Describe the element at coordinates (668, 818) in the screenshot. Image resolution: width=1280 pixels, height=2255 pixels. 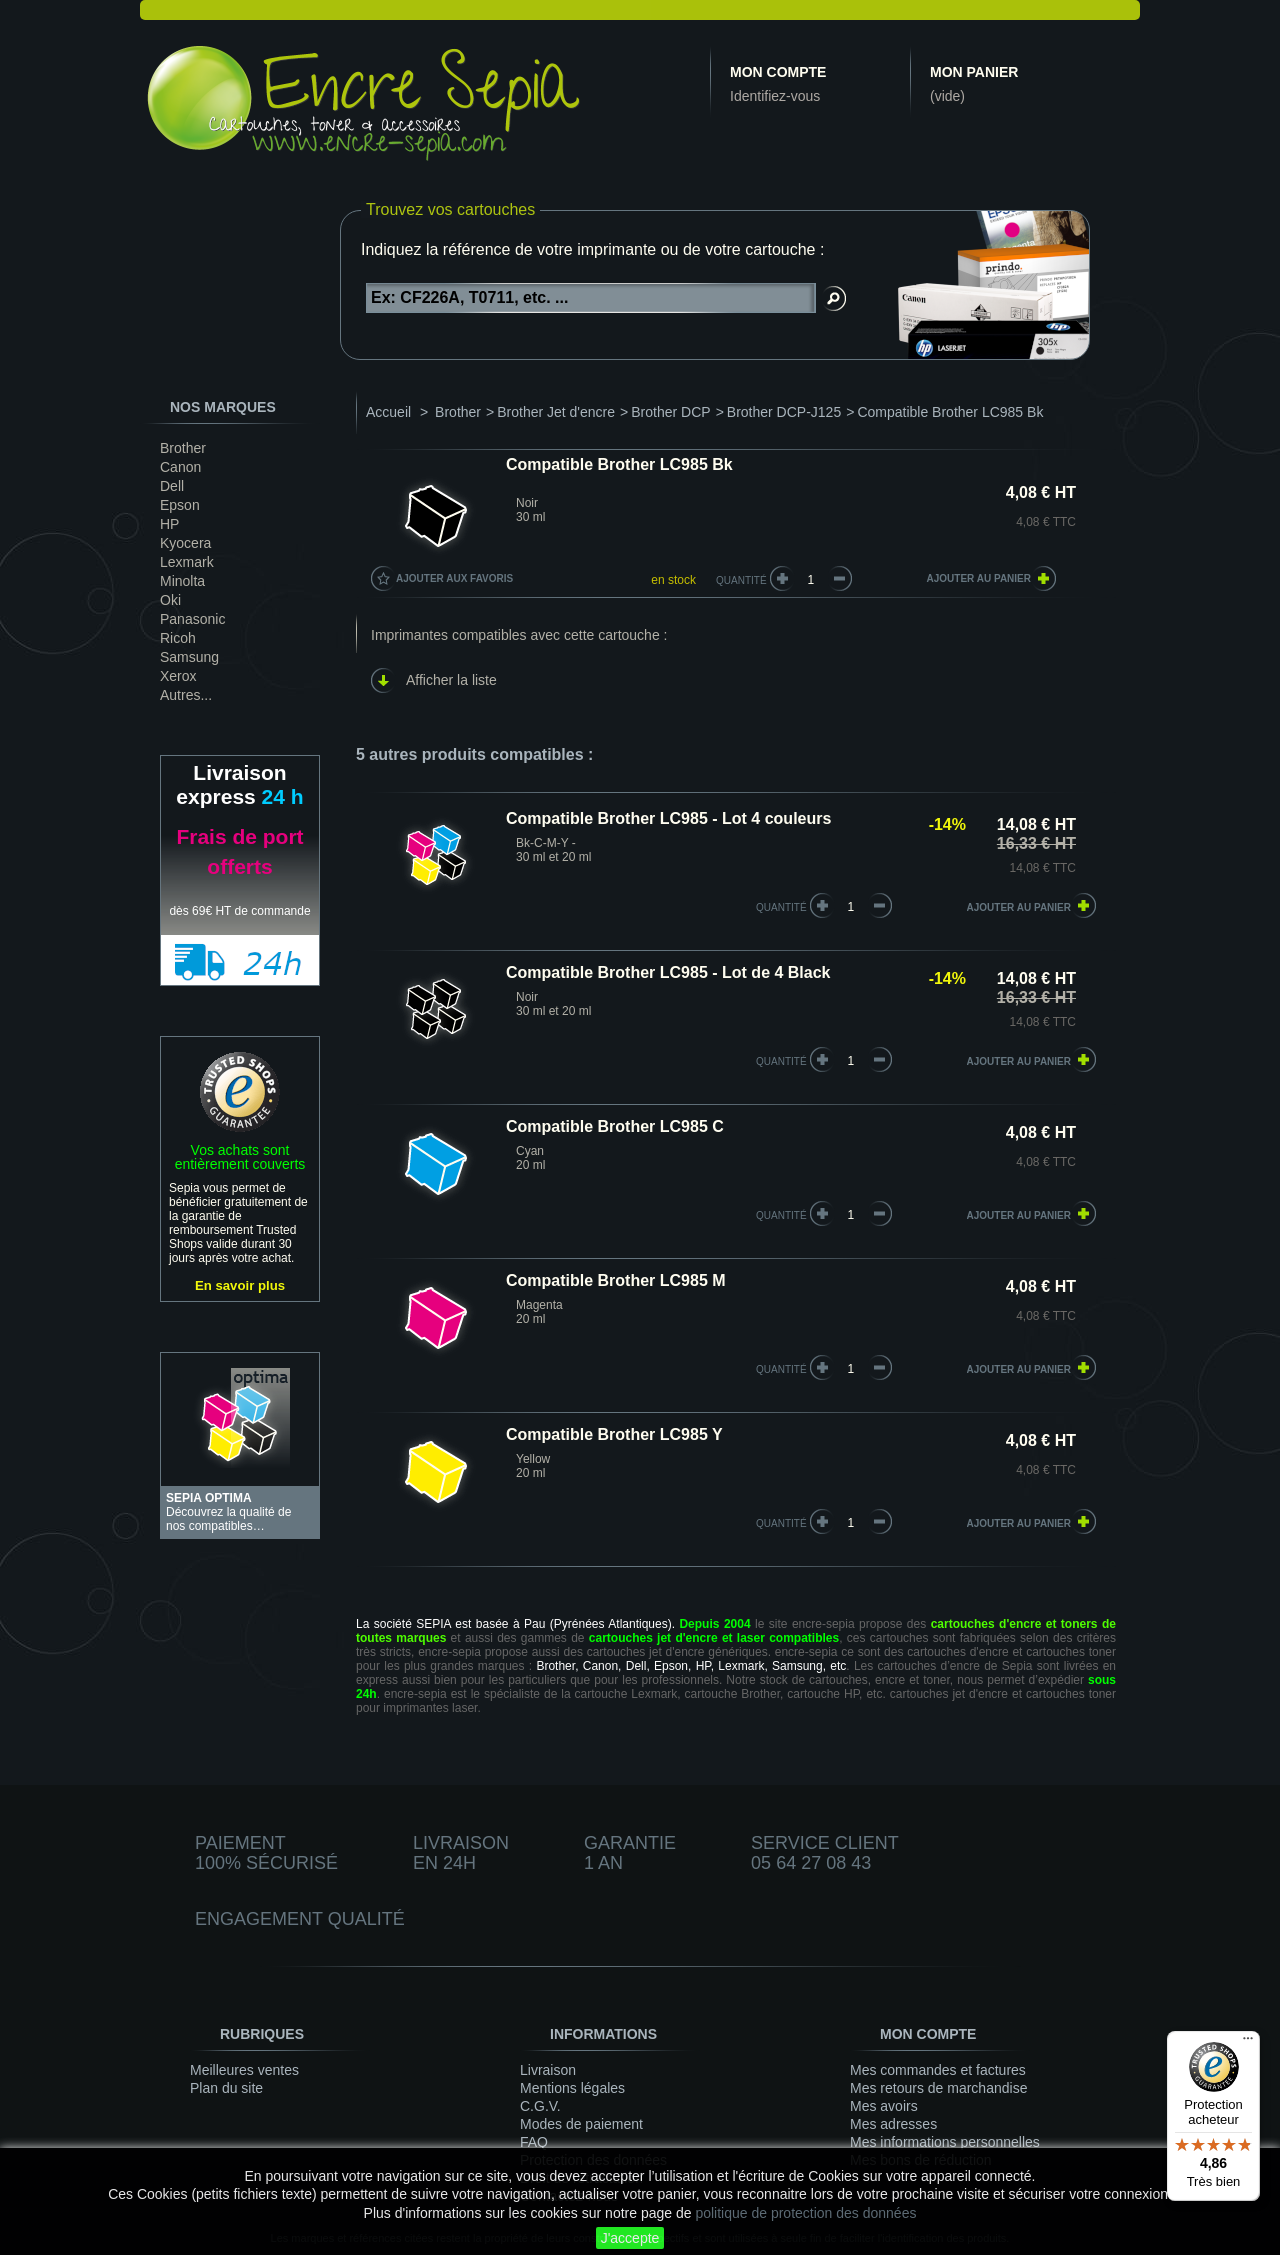
I see `Compatible Brother LC985 - Lot 4 couleurs` at that location.